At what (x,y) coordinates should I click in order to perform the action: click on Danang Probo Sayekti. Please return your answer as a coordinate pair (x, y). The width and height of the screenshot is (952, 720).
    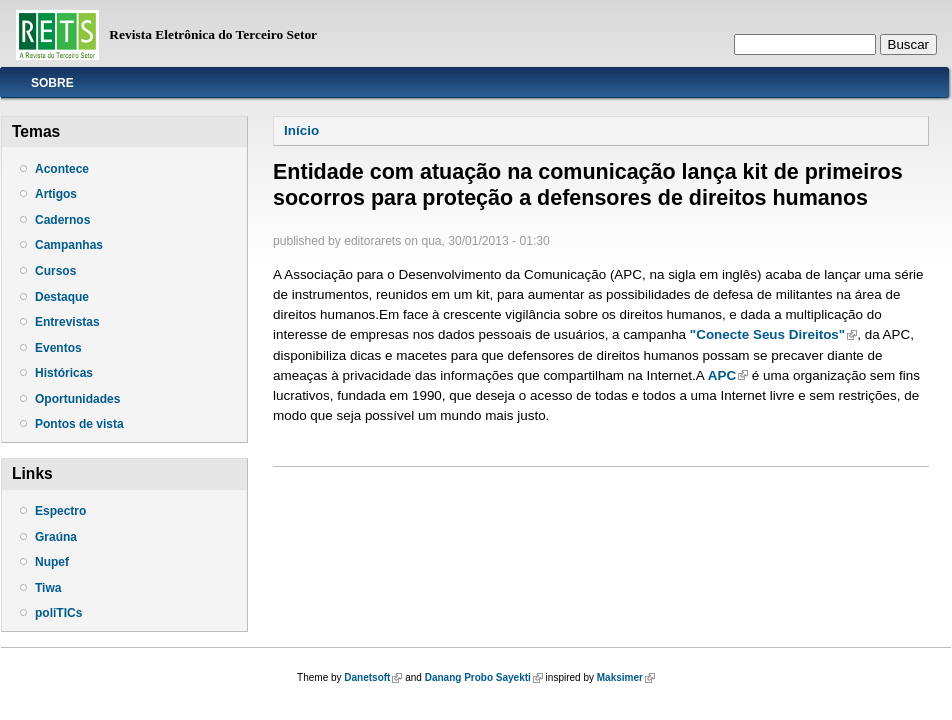
    Looking at the image, I should click on (484, 677).